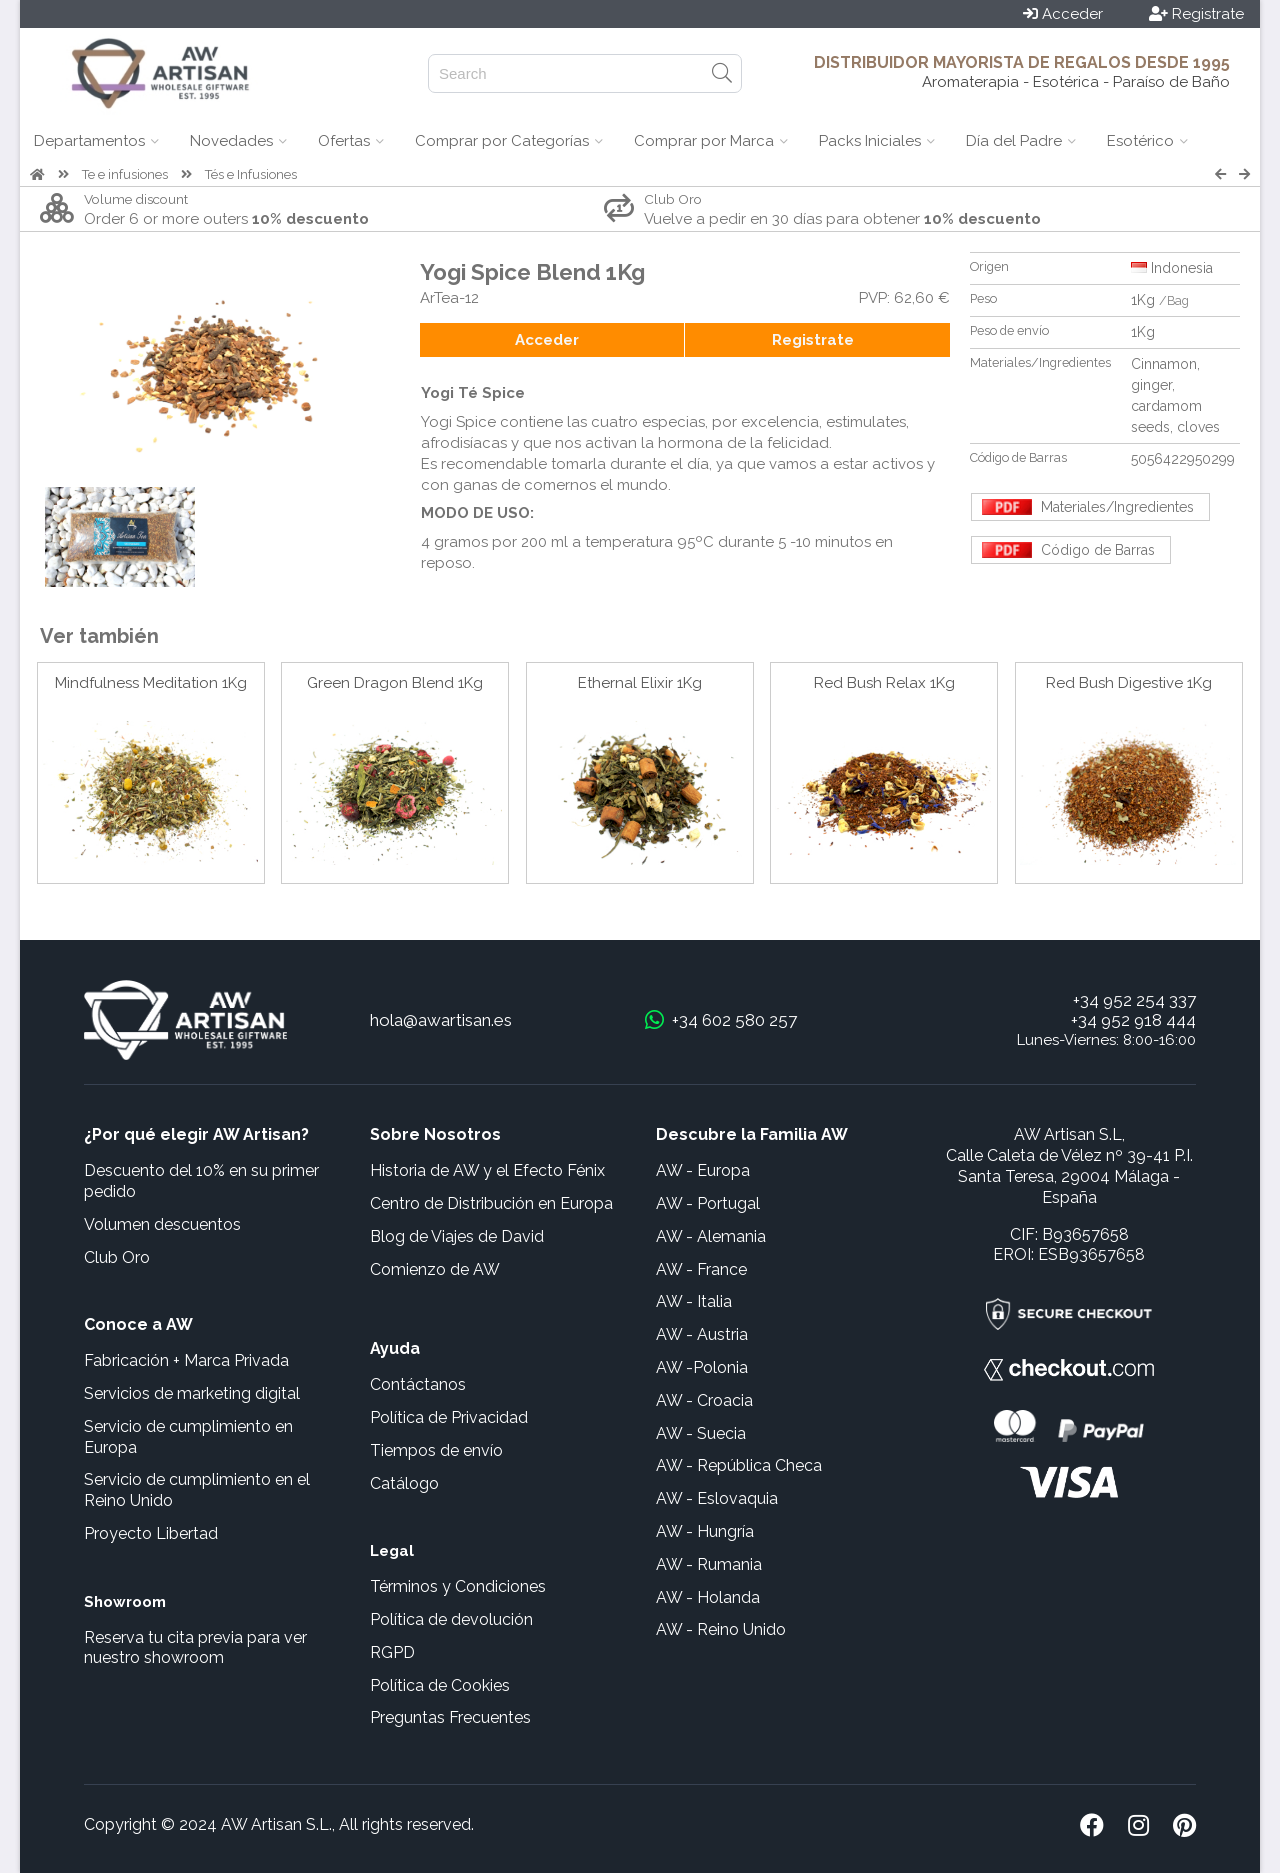 The width and height of the screenshot is (1280, 1873). I want to click on AW - Portugal, so click(708, 1203).